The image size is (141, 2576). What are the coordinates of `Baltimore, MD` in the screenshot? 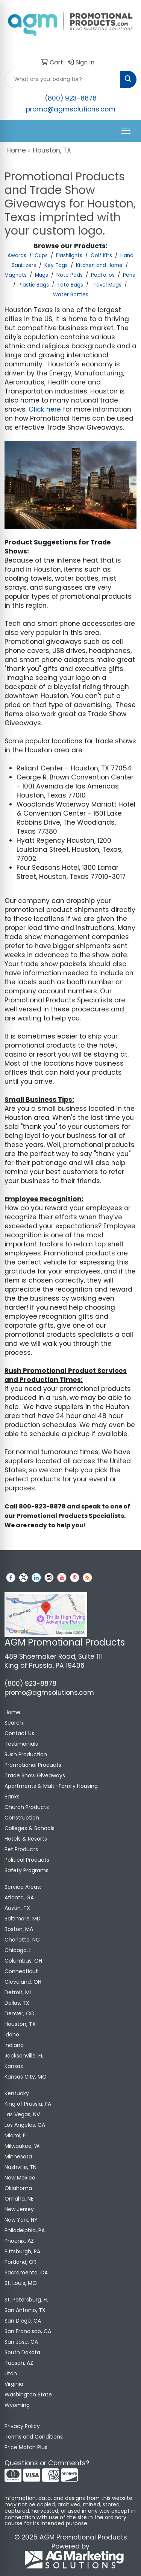 It's located at (23, 1918).